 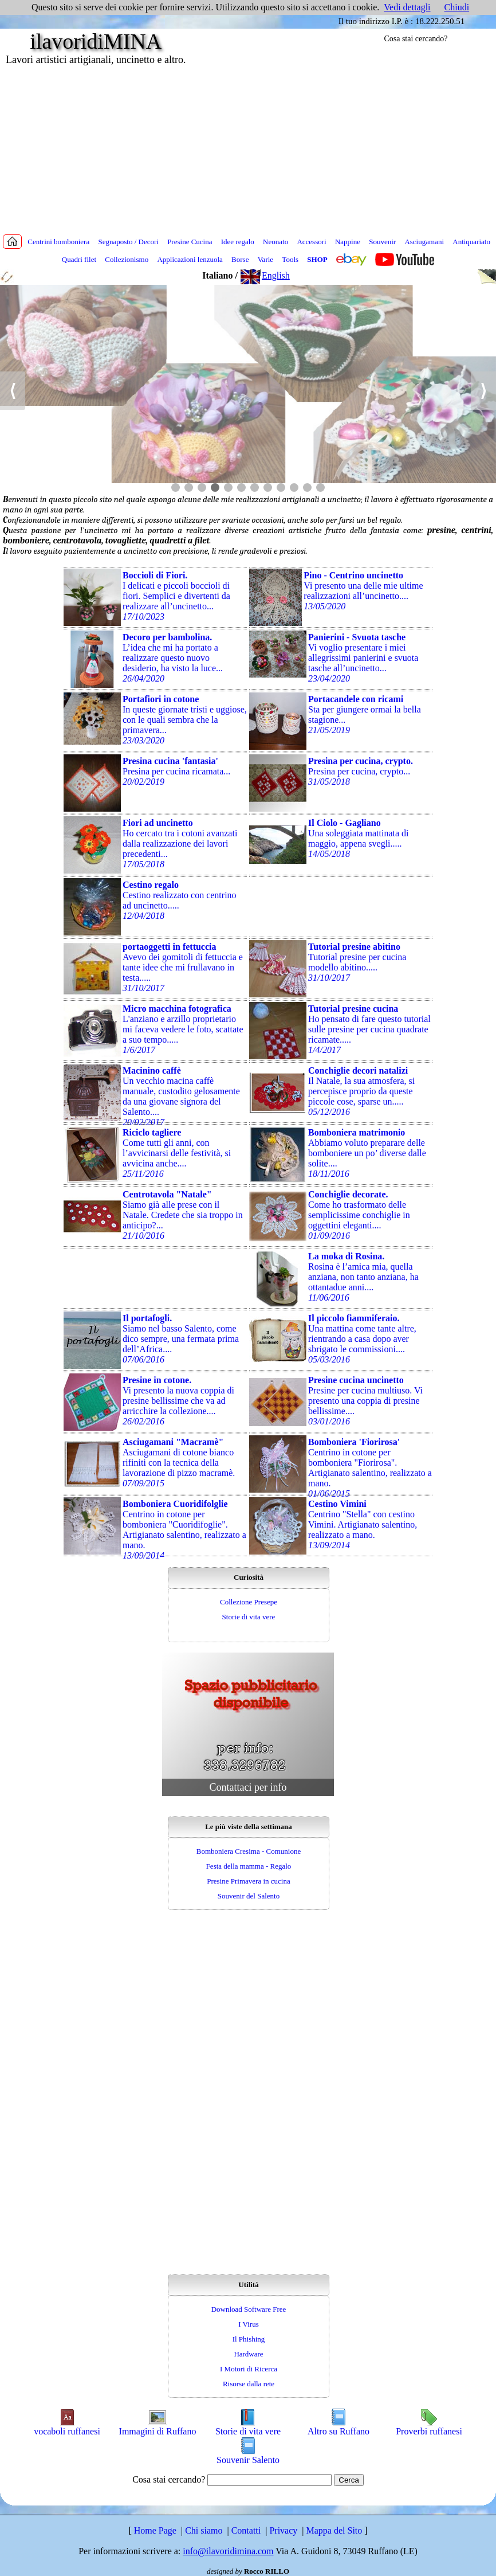 What do you see at coordinates (248, 2354) in the screenshot?
I see `Hardware` at bounding box center [248, 2354].